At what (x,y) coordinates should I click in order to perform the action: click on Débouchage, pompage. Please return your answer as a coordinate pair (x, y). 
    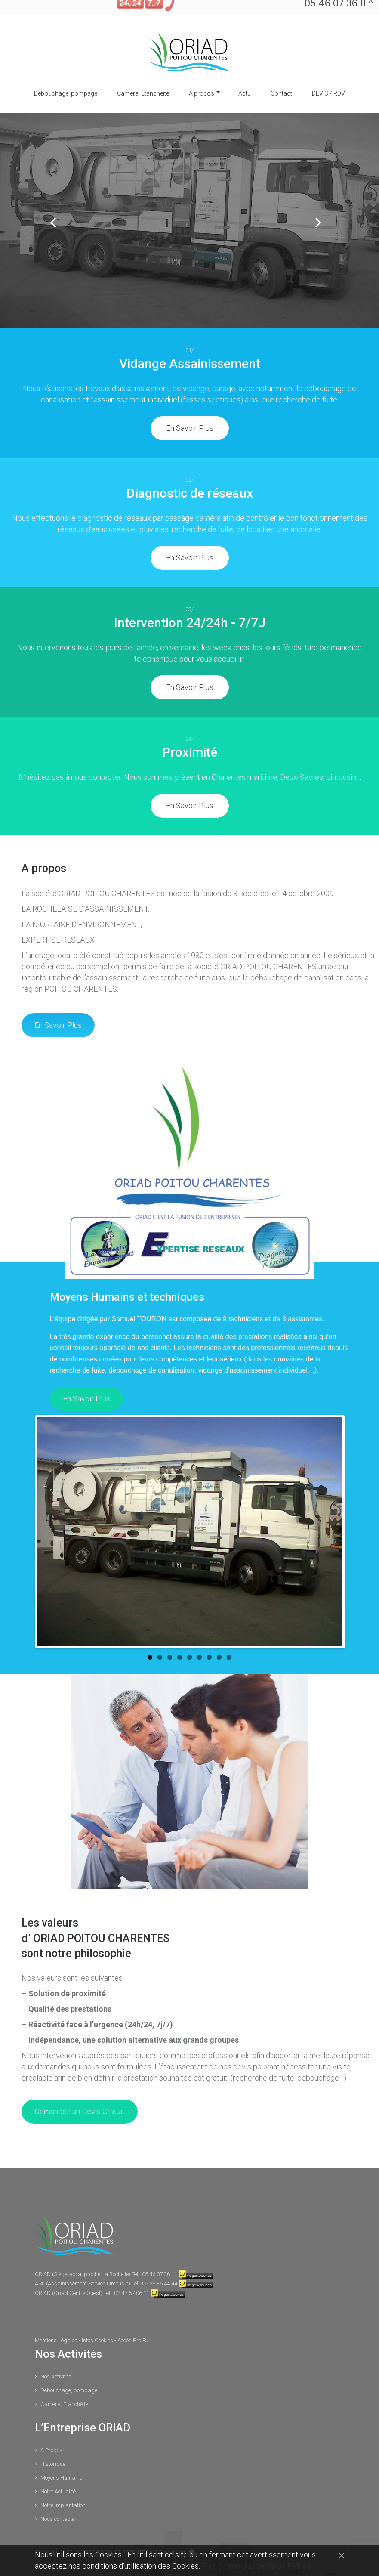
    Looking at the image, I should click on (65, 73).